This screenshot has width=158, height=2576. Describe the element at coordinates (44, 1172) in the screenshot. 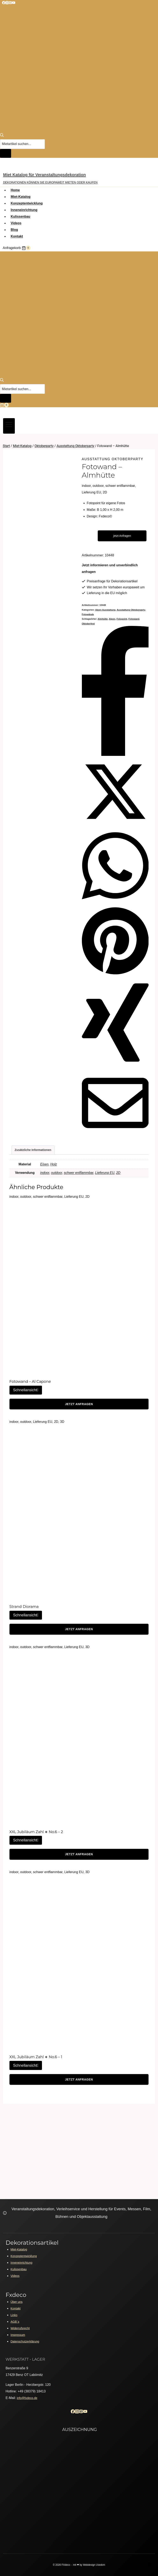

I see `indoor` at that location.